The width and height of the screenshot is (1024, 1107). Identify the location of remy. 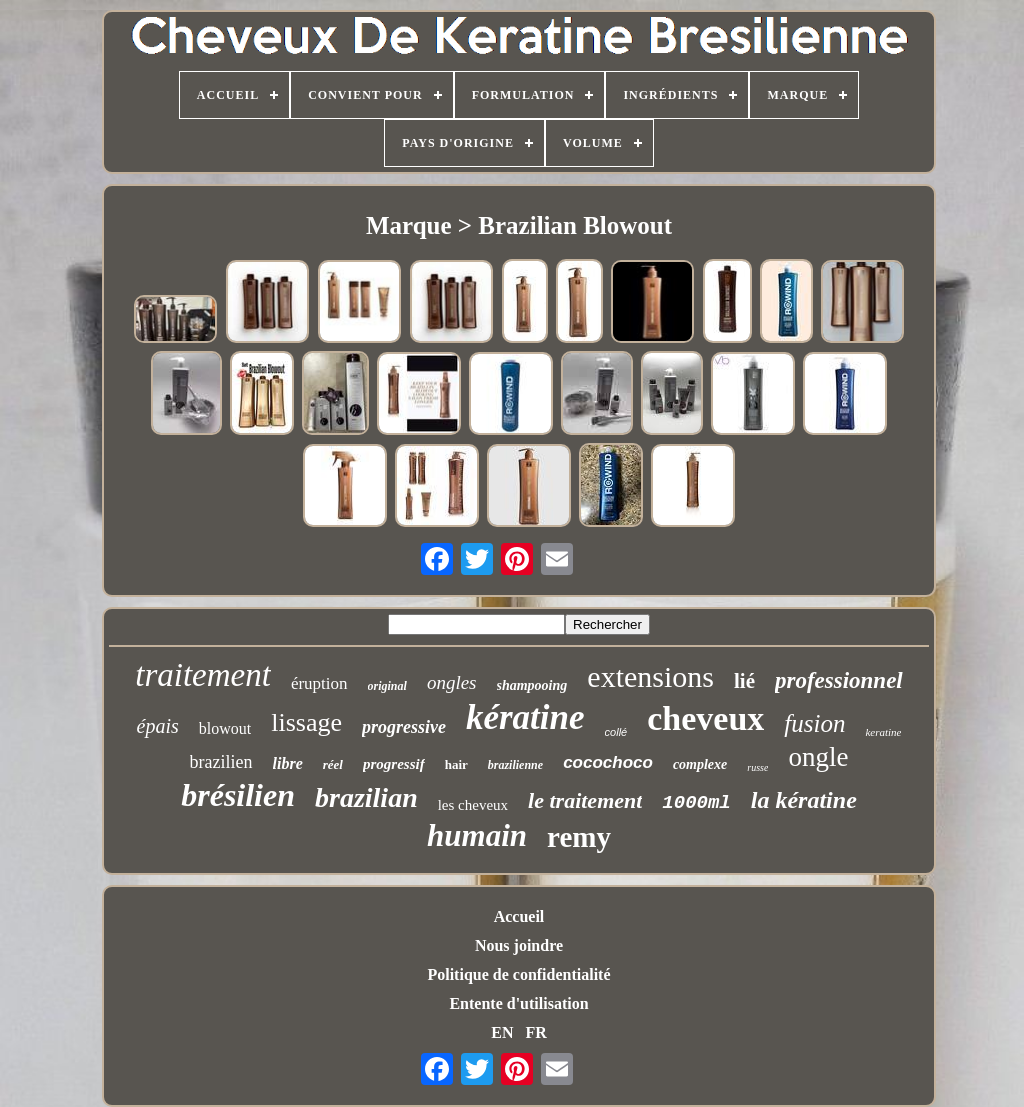
(579, 837).